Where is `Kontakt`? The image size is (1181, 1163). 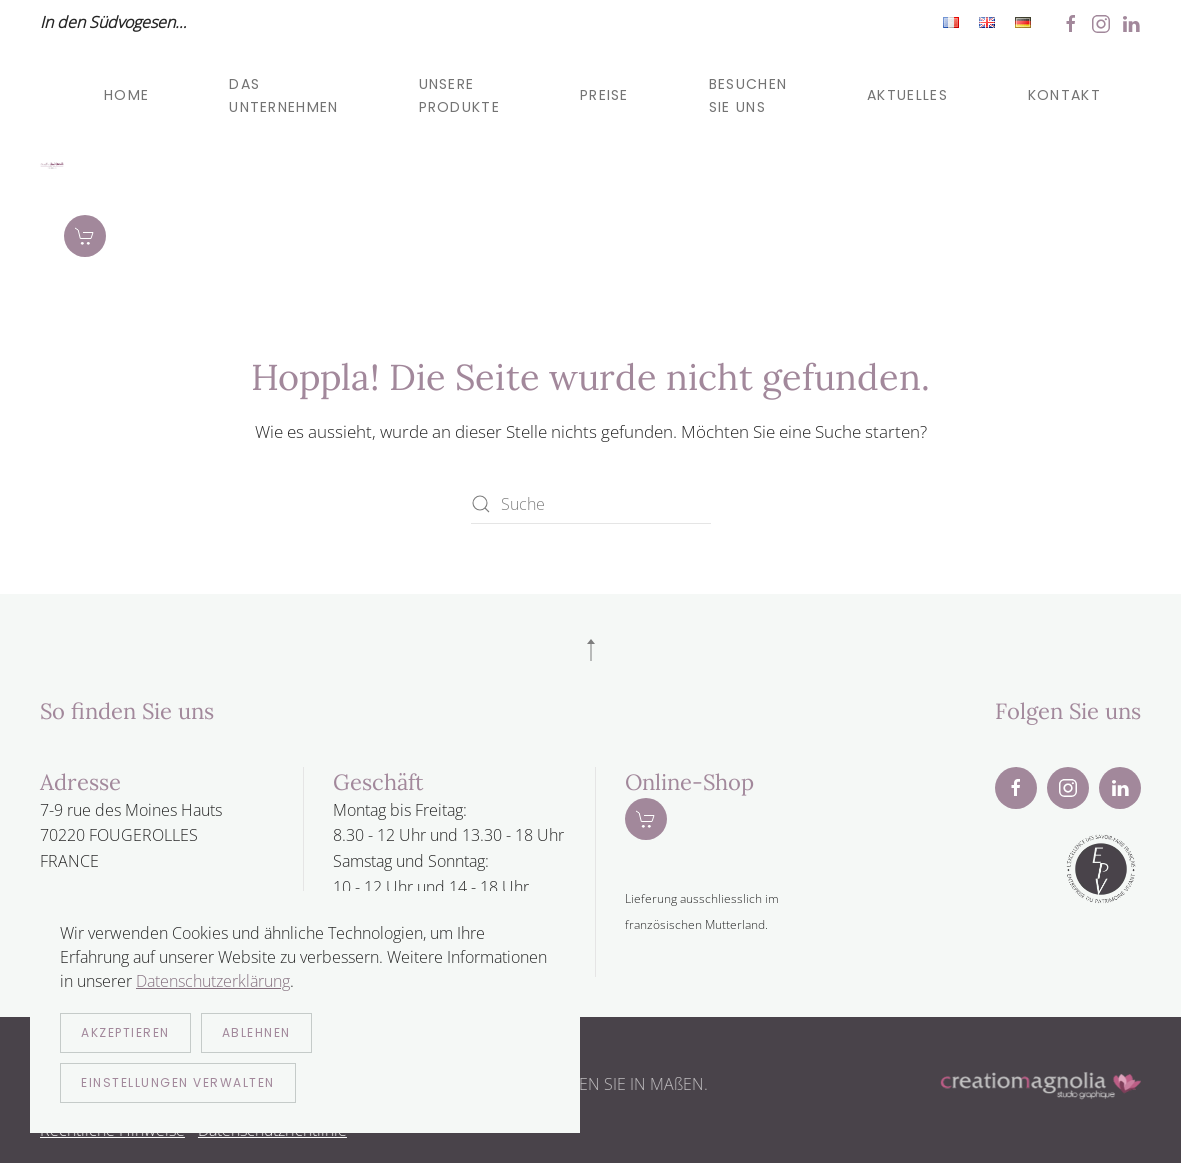 Kontakt is located at coordinates (1064, 95).